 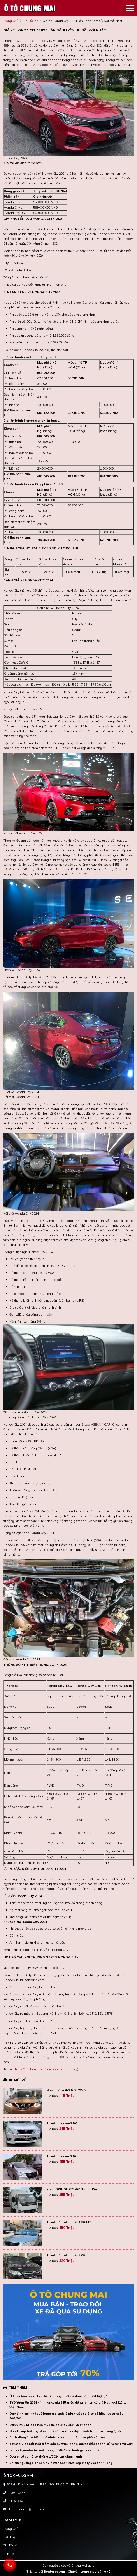 I want to click on Giá xe Hyundai Accent tháng 3/2024 và Đánh giá xe chi tiết, so click(x=55, y=2450).